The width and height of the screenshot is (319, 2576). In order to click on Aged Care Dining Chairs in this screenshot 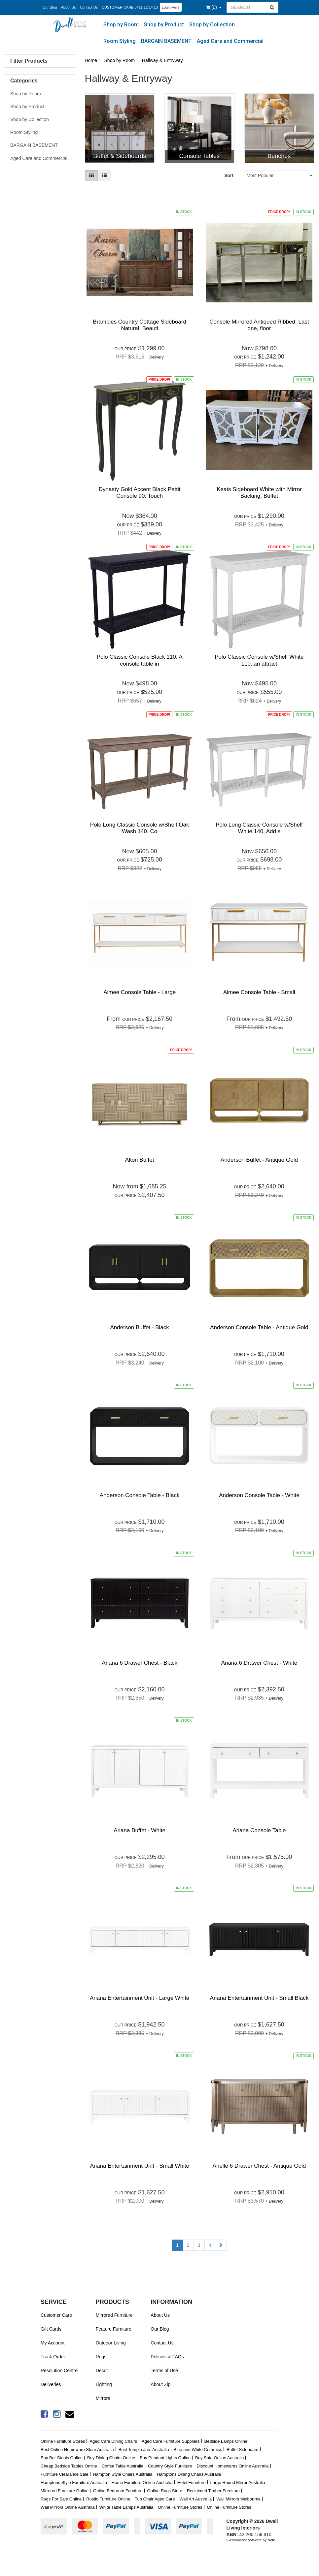, I will do `click(113, 2441)`.